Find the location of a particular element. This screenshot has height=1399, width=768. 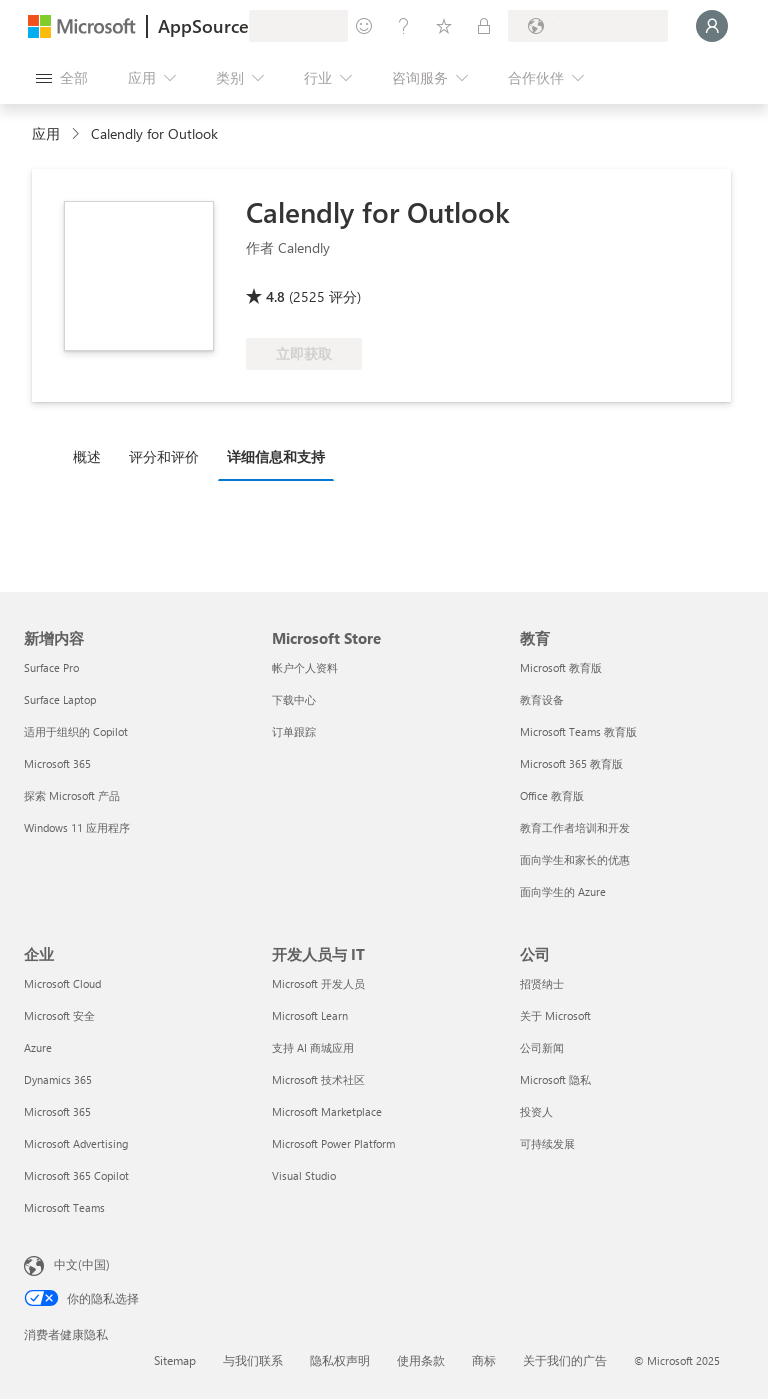

订单跟踪 [订单跟踪 Microsoft Store] is located at coordinates (294, 731).